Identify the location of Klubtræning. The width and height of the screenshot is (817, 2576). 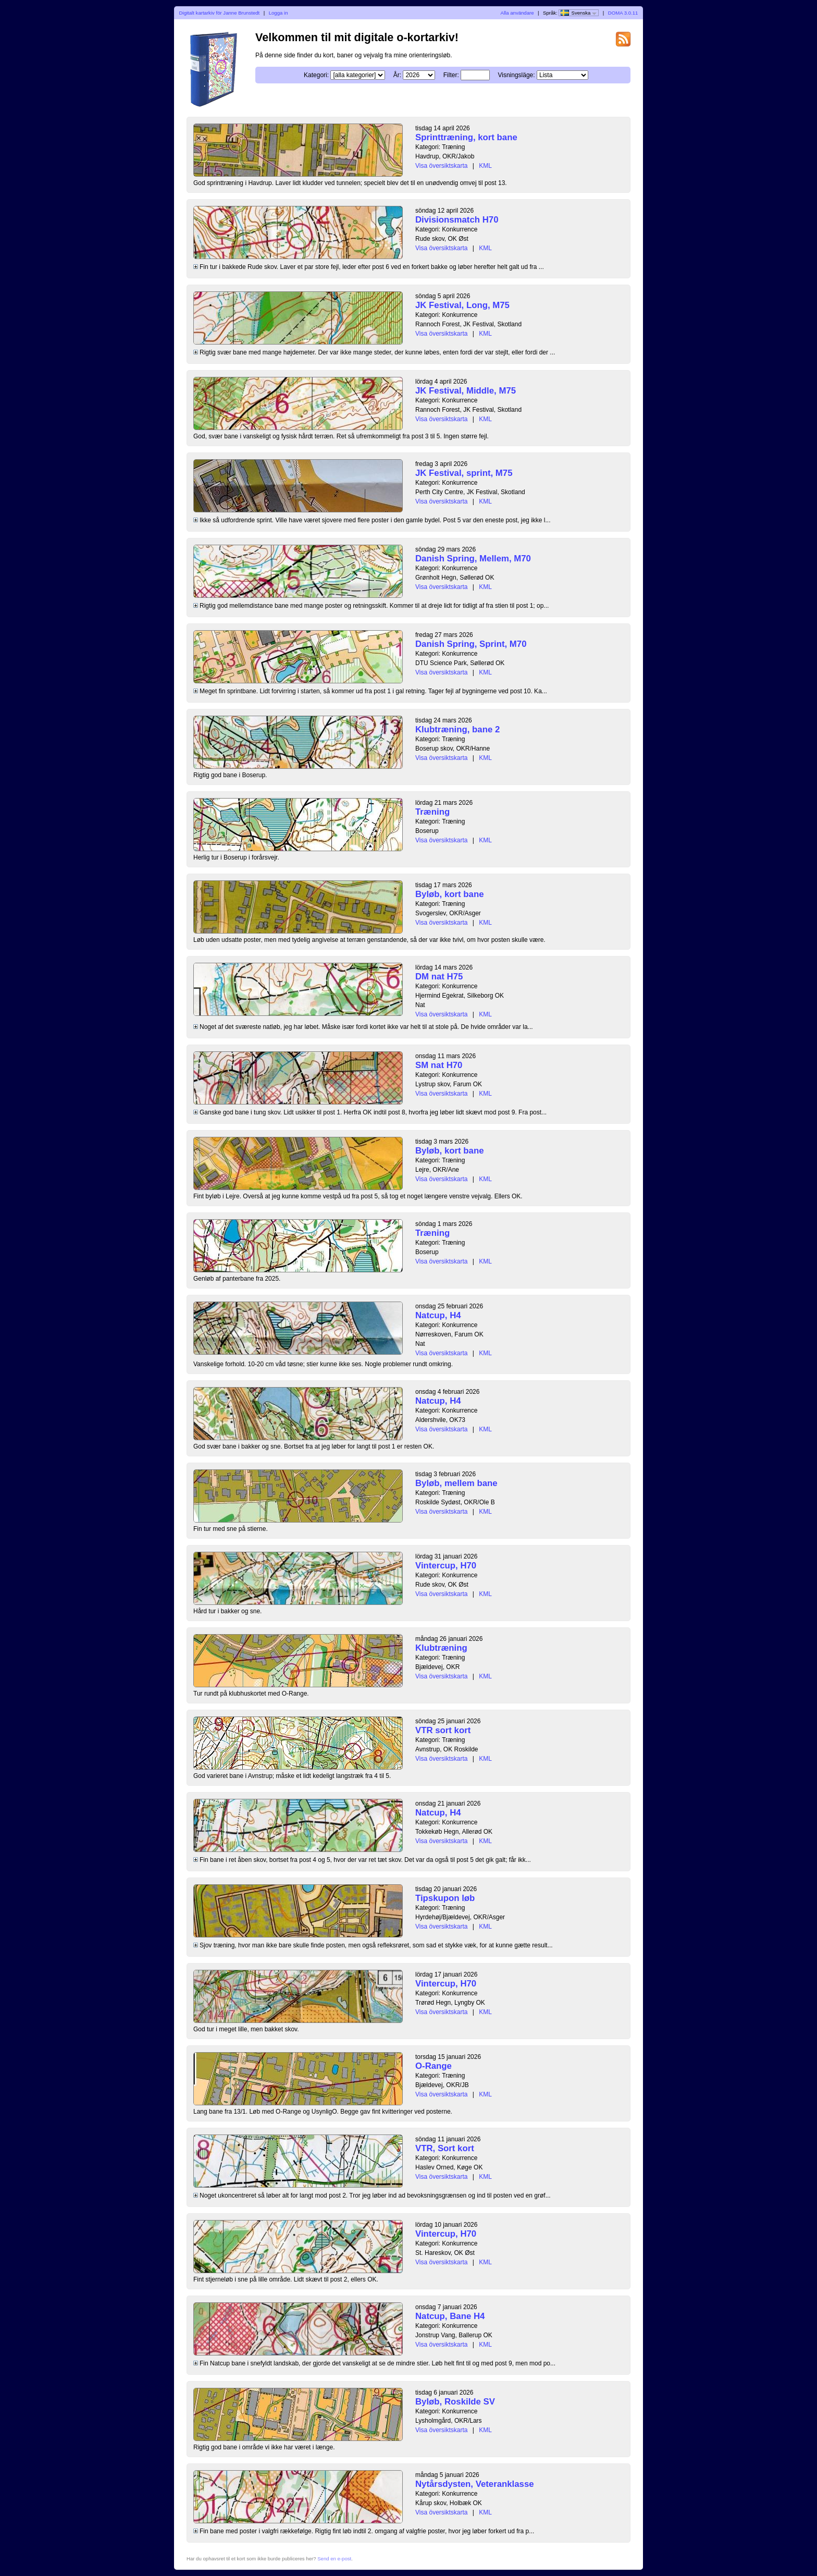
(441, 1648).